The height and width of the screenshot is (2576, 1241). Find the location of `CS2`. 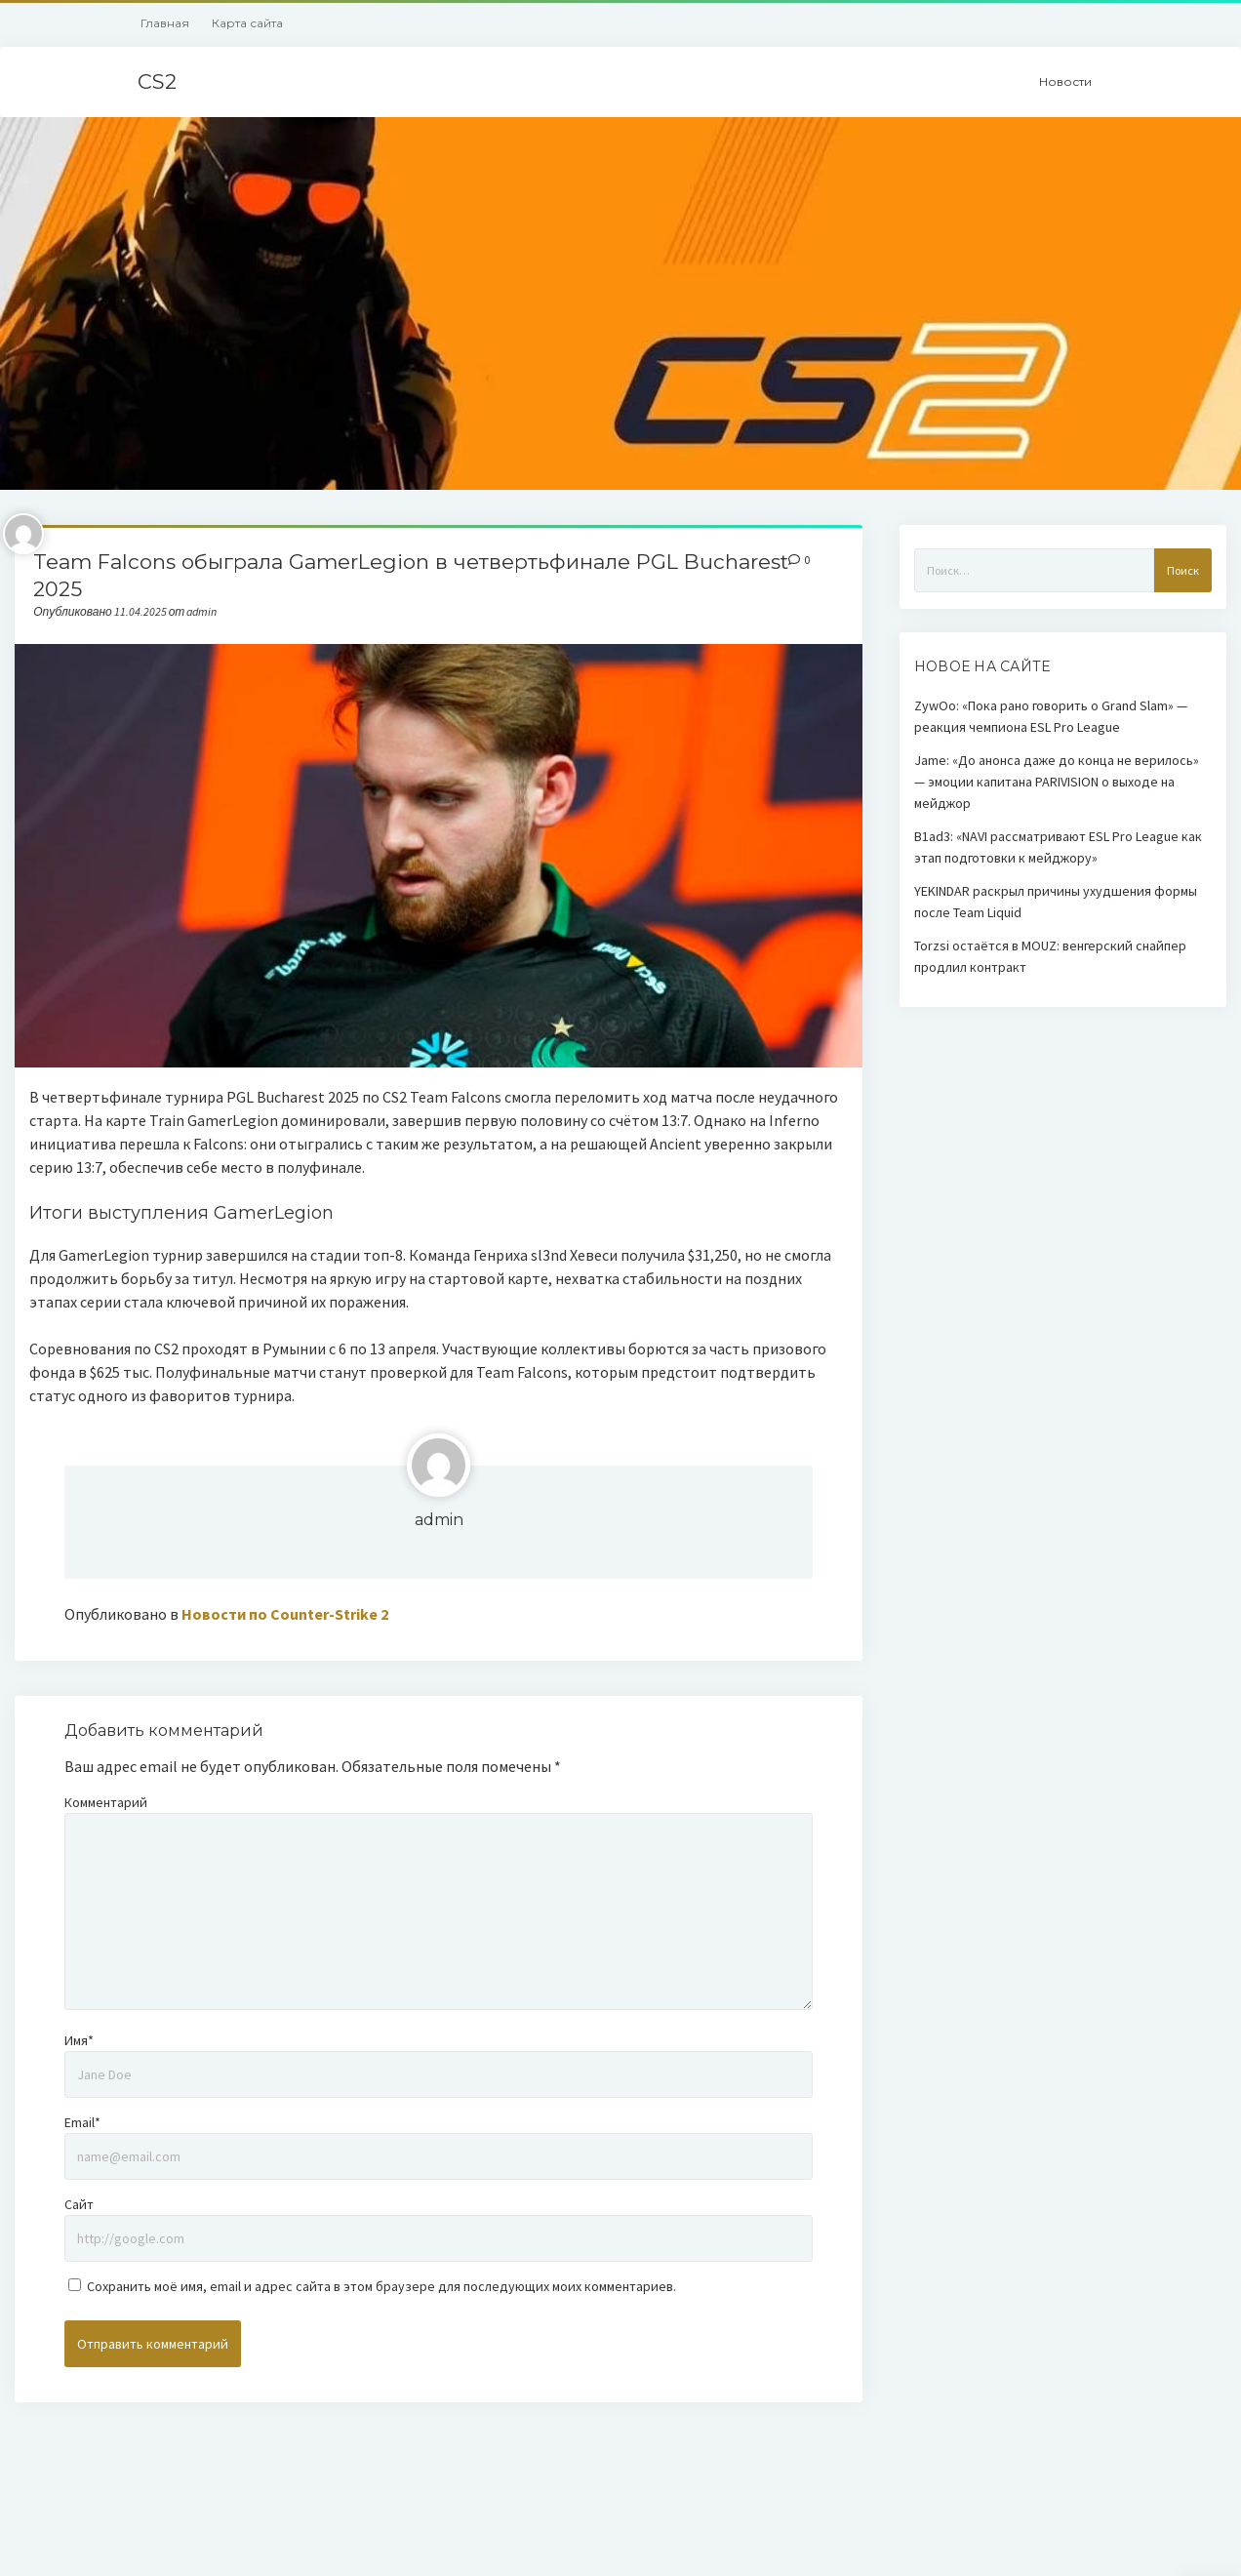

CS2 is located at coordinates (157, 81).